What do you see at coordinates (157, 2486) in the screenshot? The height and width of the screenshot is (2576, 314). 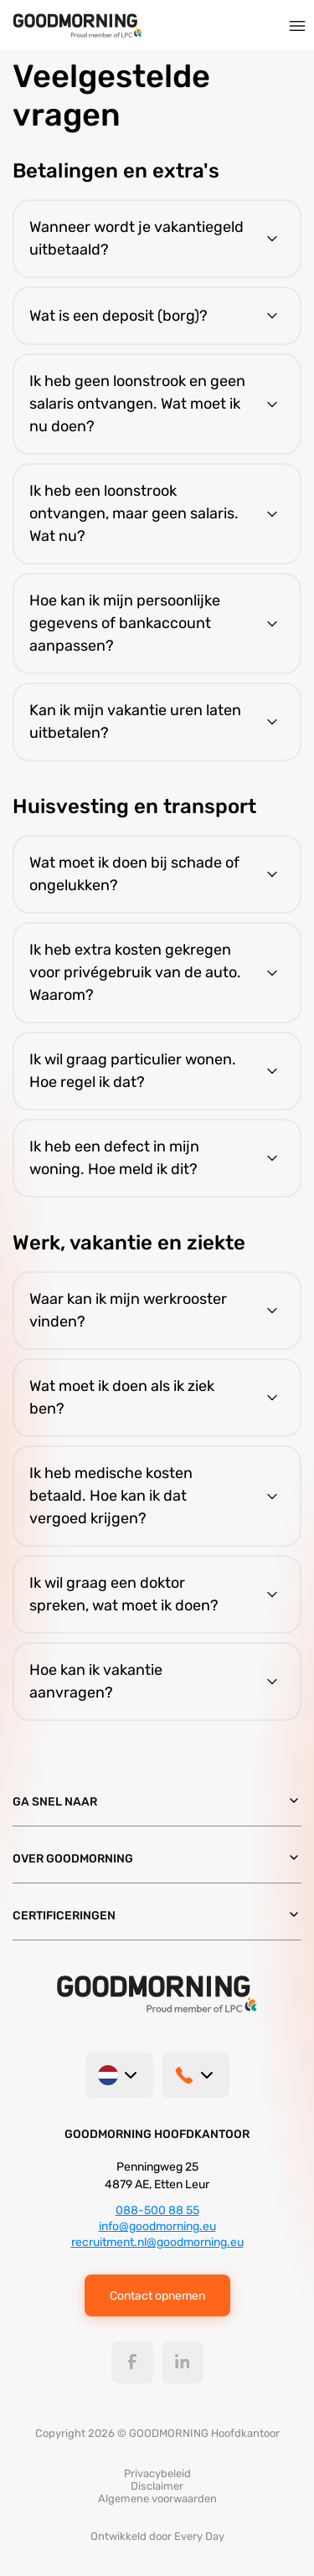 I see `Disclaimer` at bounding box center [157, 2486].